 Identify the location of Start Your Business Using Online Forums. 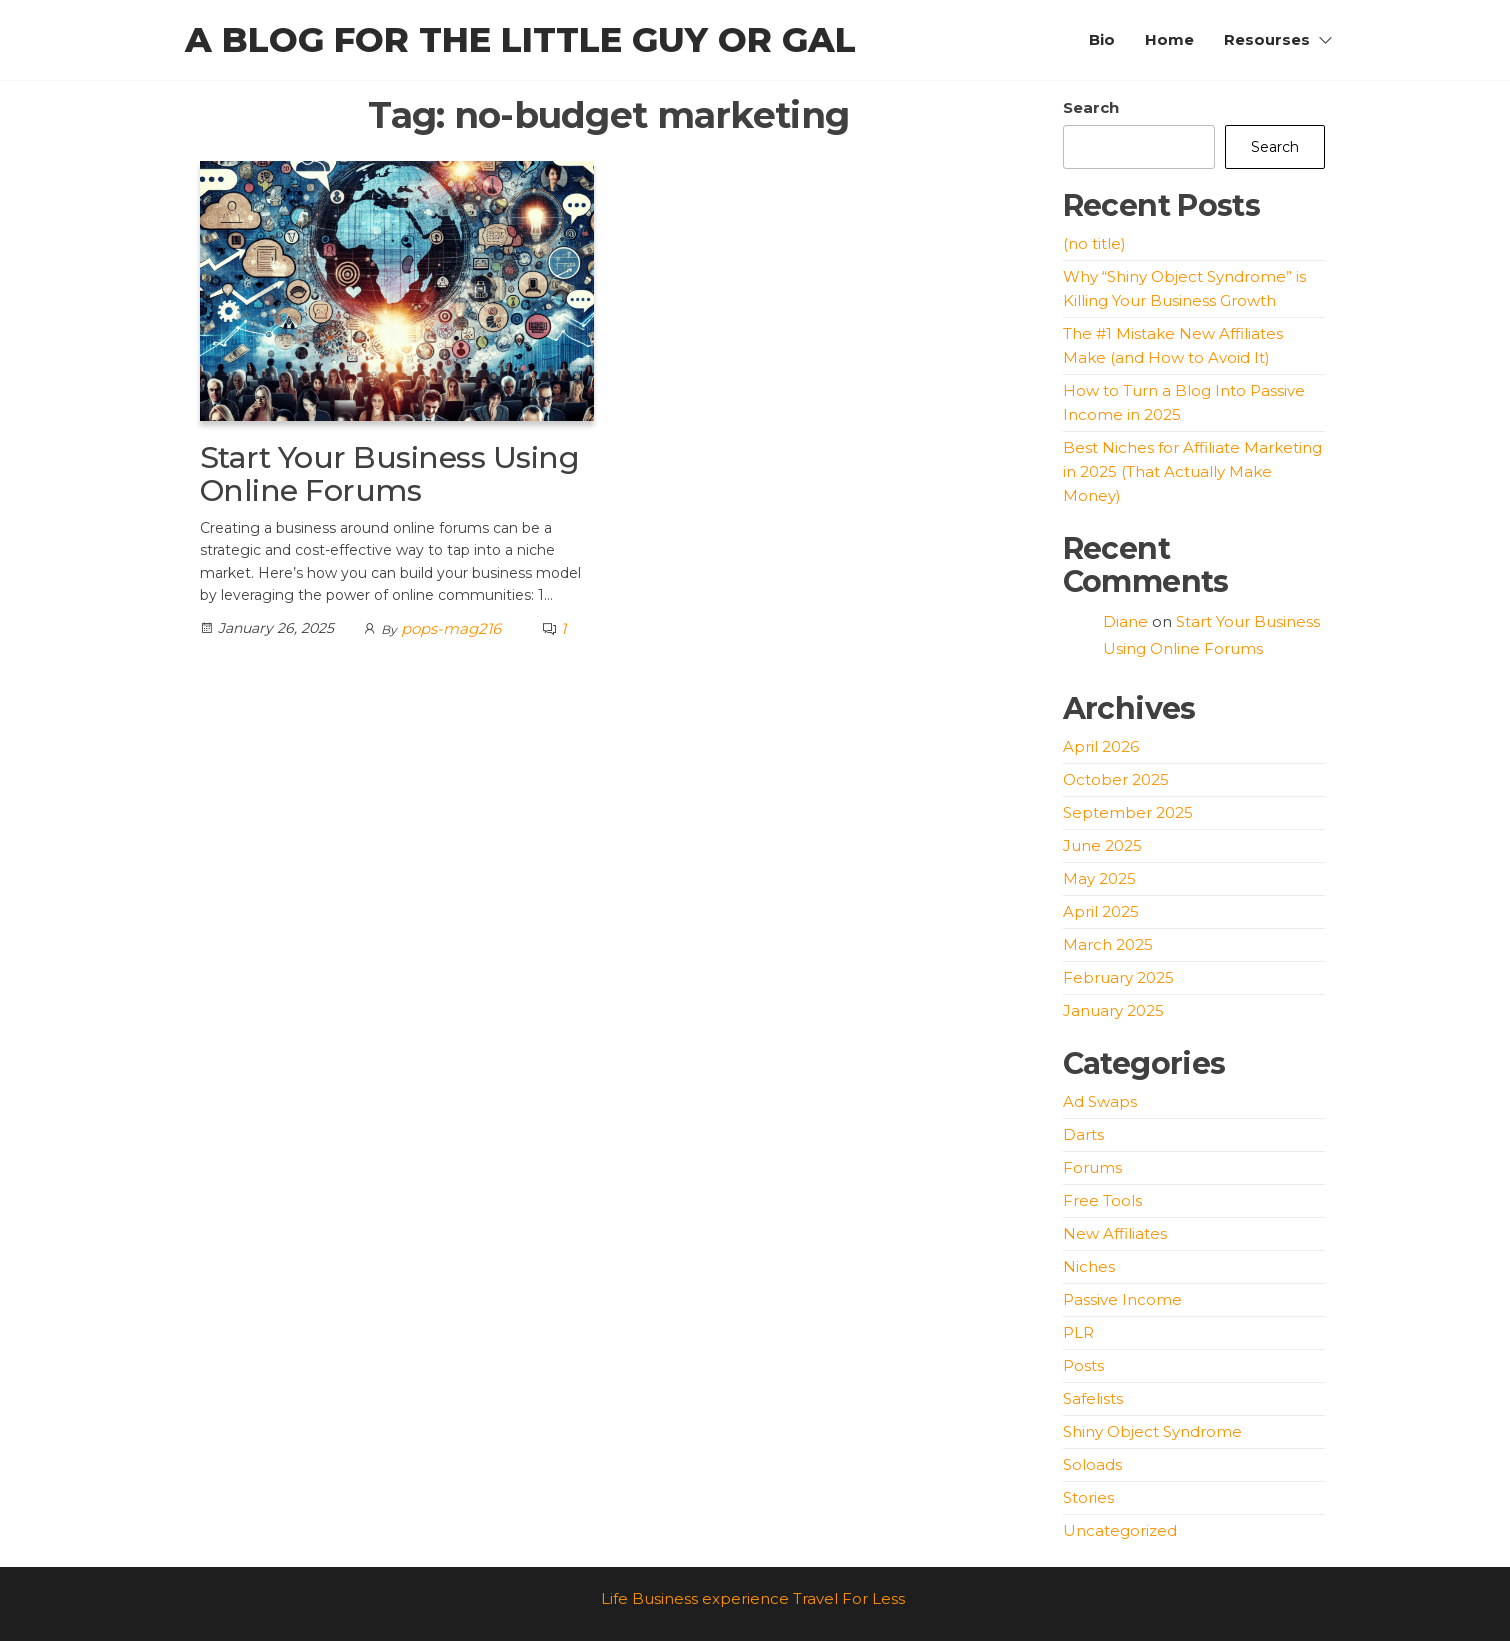
(389, 474).